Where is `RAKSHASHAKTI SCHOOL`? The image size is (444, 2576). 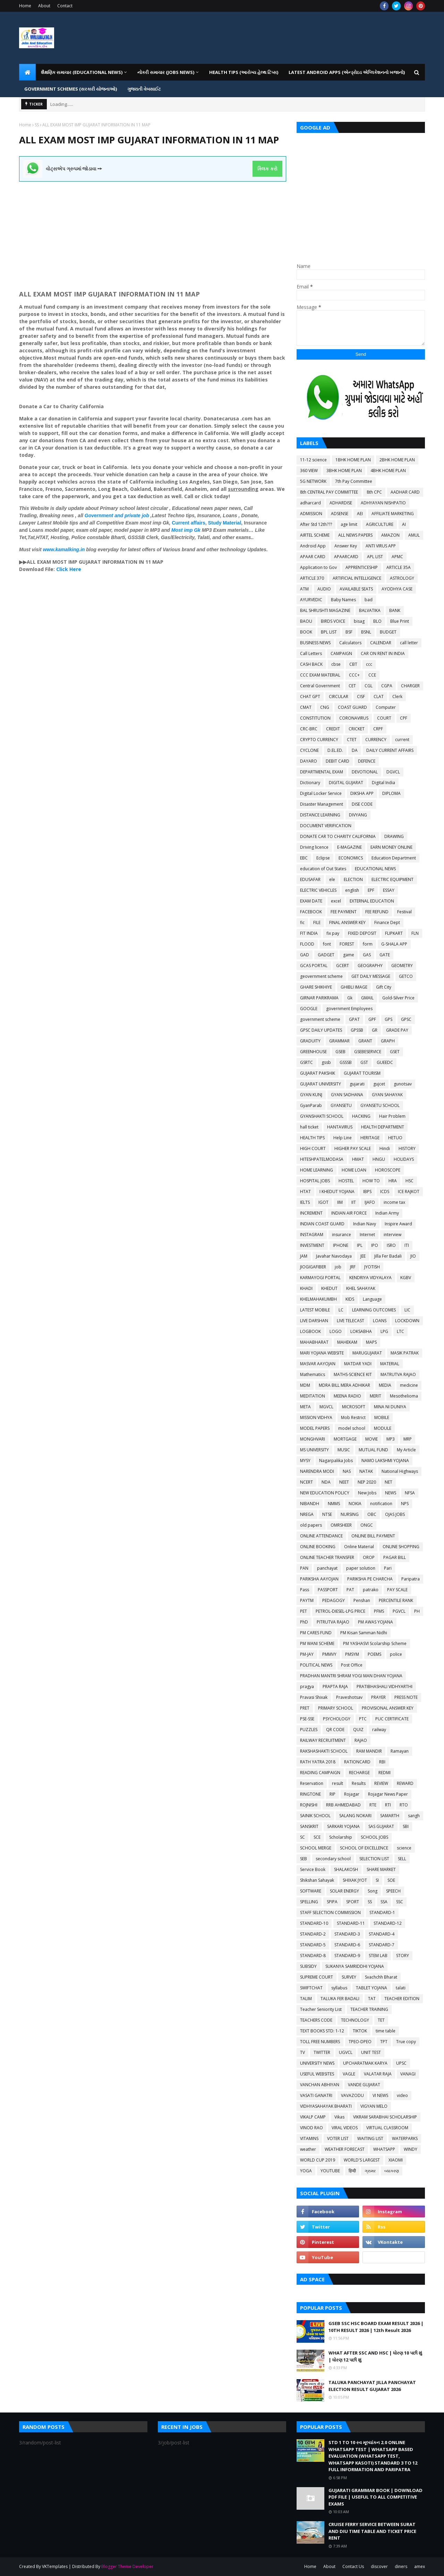
RAKSHASHAKTI SCHOOL is located at coordinates (324, 1751).